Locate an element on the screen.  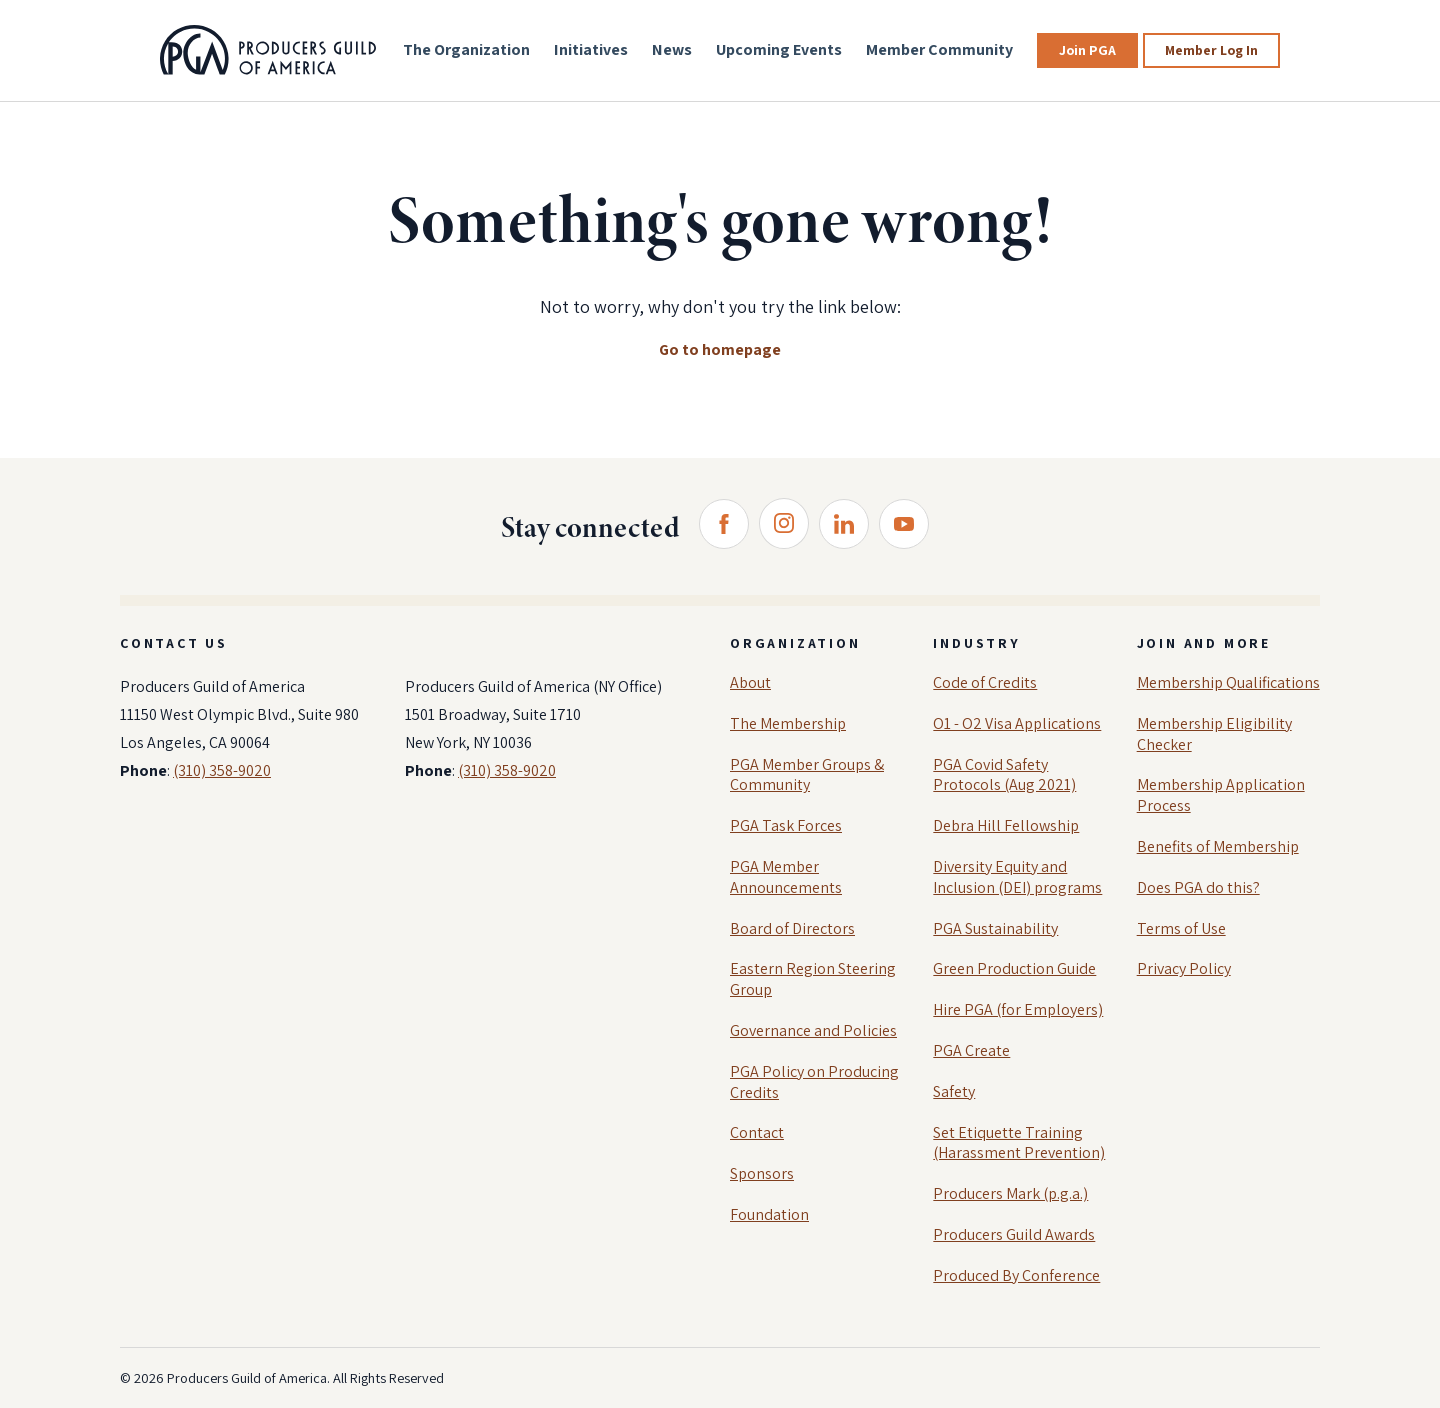
PGA Covid Safety Protocols (Aug 2021) is located at coordinates (1004, 775).